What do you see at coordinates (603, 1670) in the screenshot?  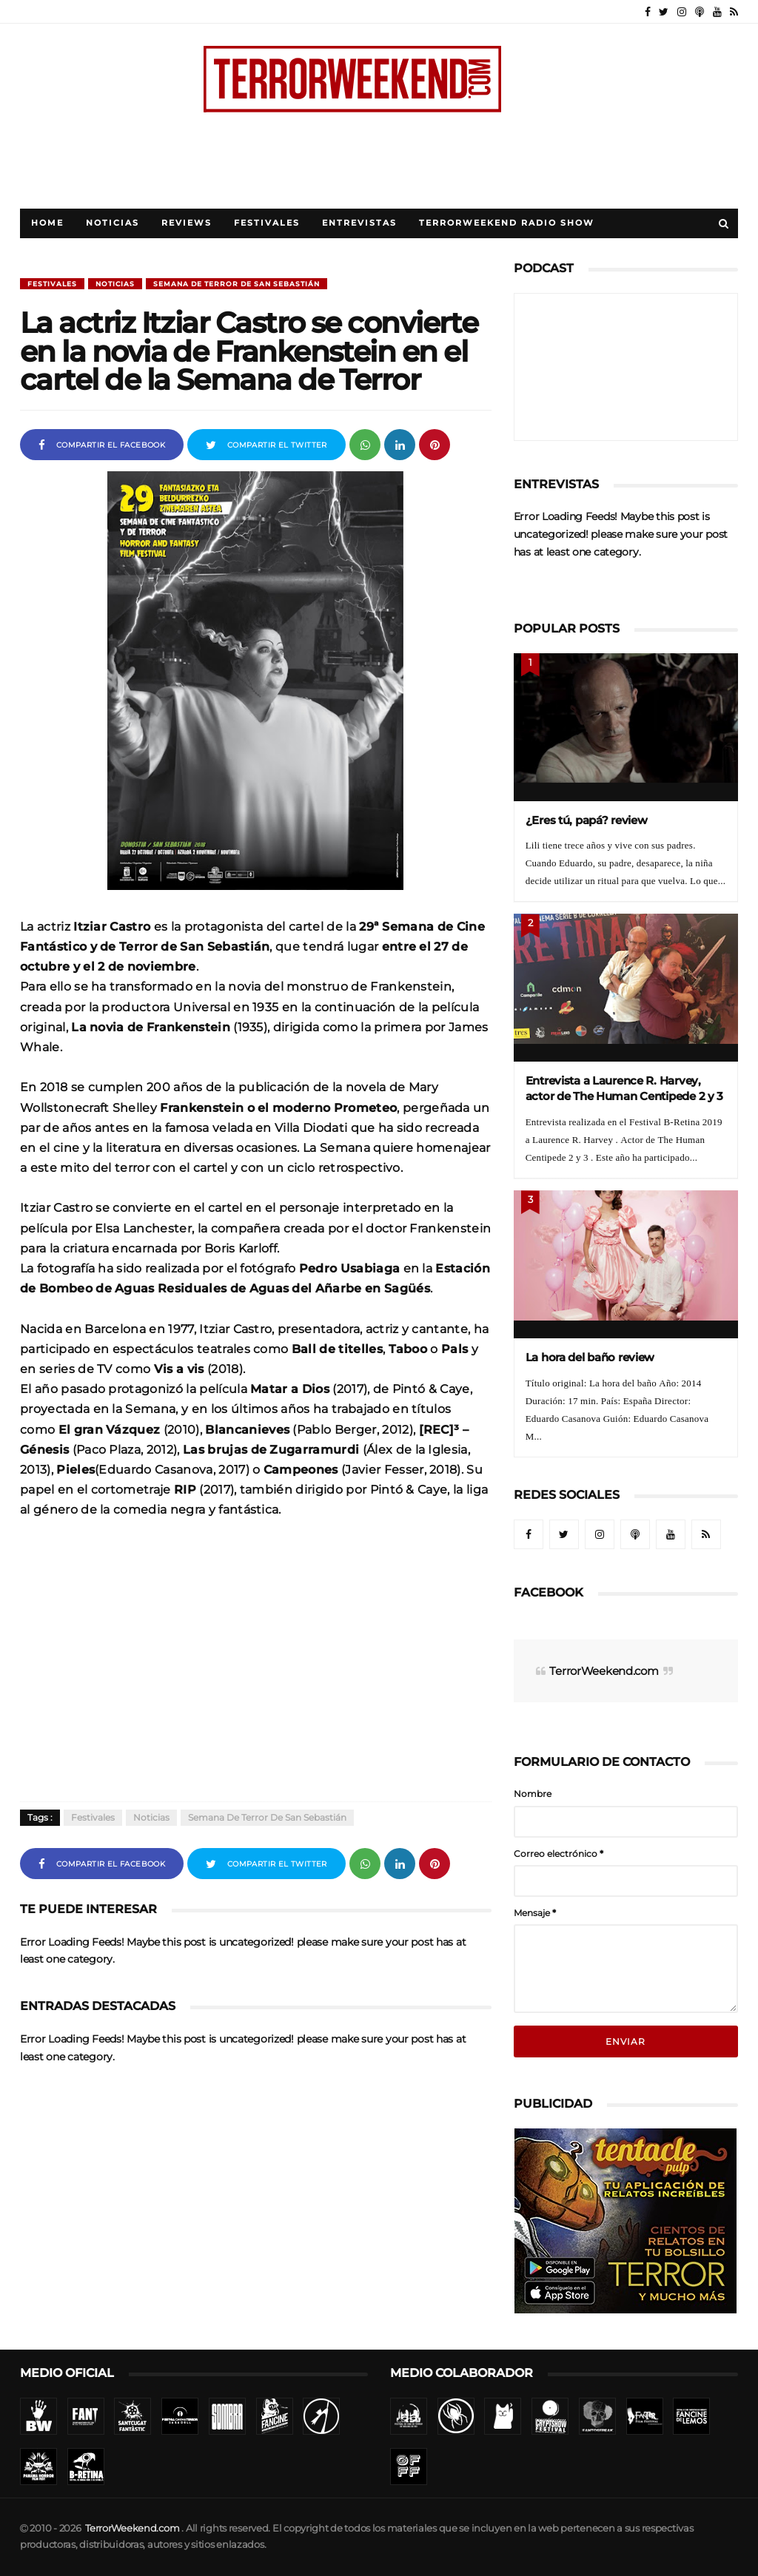 I see `TerrorWeekend.com` at bounding box center [603, 1670].